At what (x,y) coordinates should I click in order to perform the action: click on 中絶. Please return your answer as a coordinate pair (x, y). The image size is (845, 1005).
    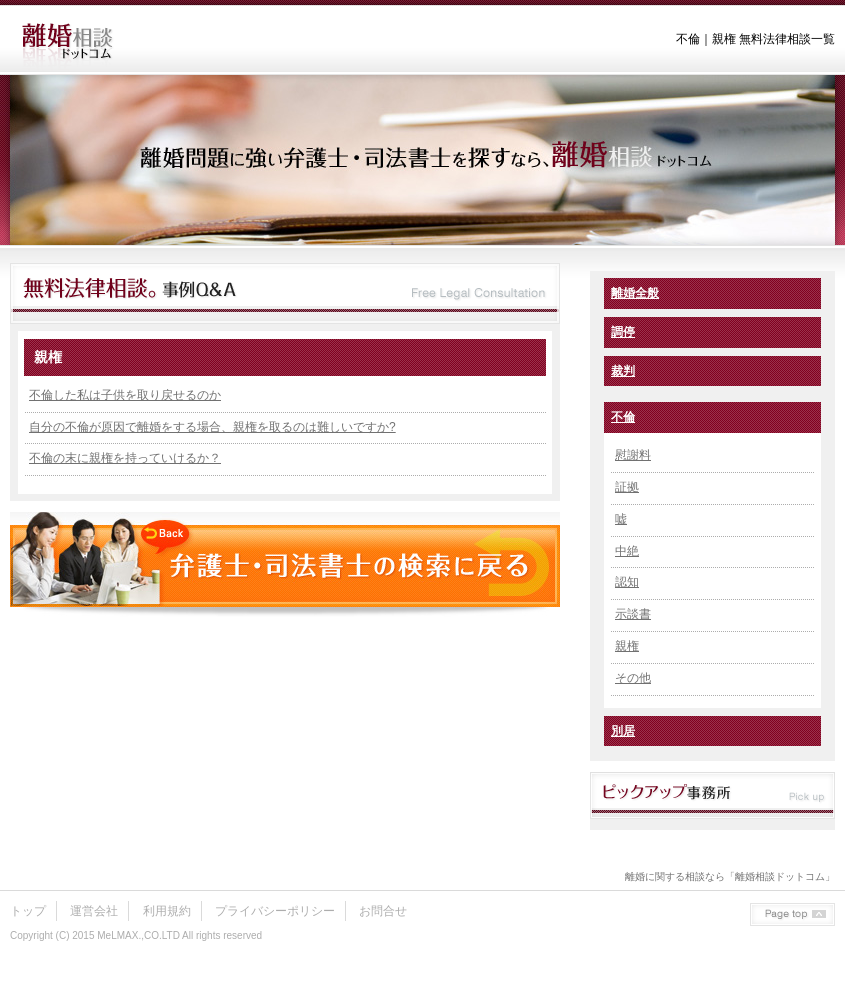
    Looking at the image, I should click on (627, 551).